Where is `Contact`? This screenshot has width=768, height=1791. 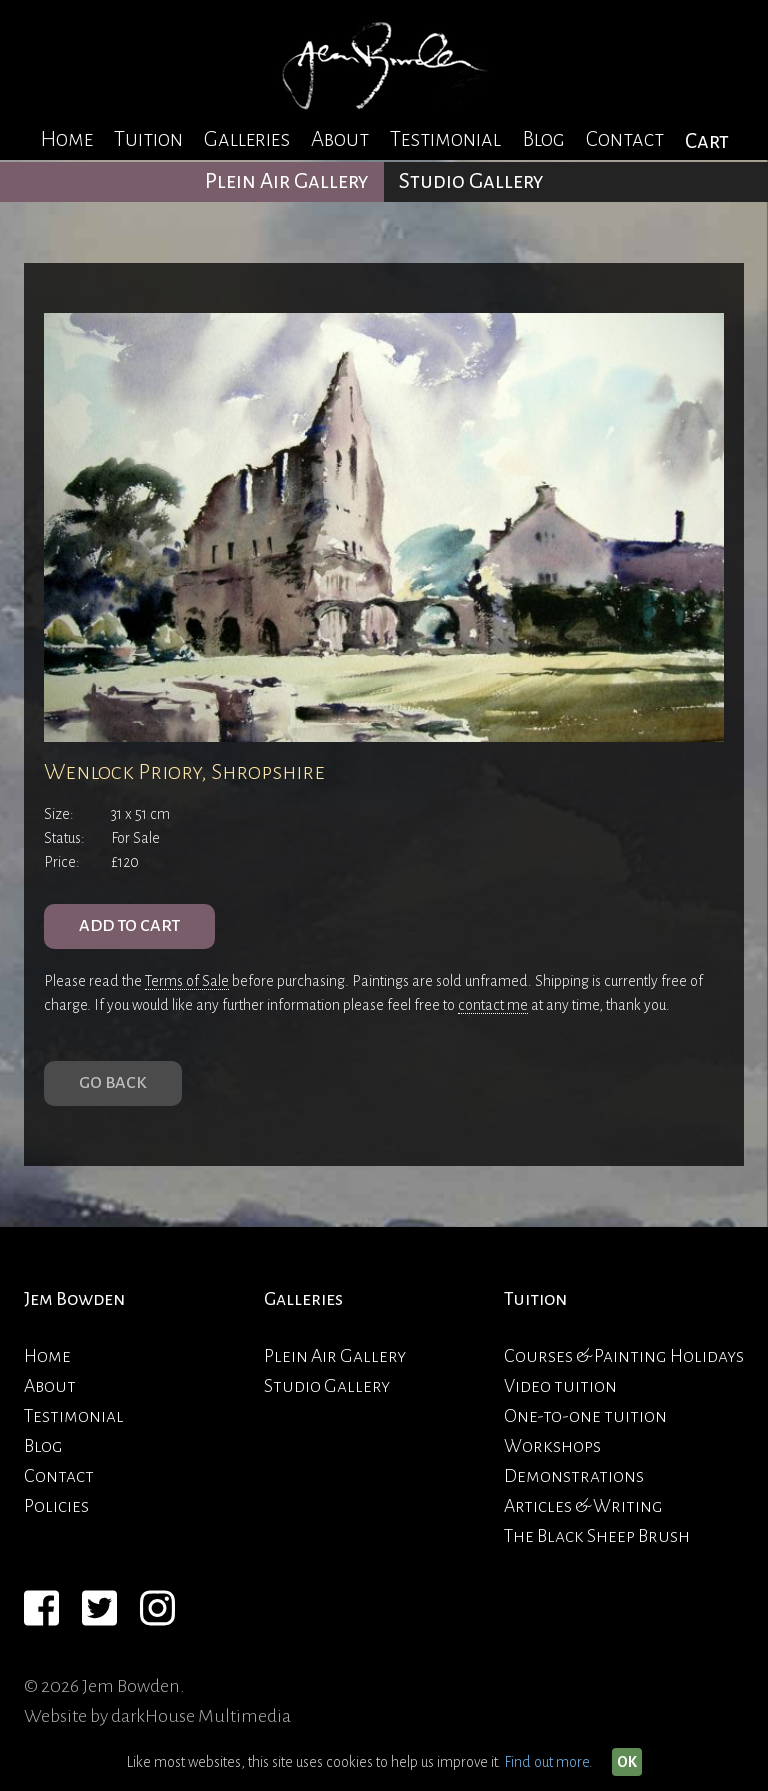
Contact is located at coordinates (625, 139).